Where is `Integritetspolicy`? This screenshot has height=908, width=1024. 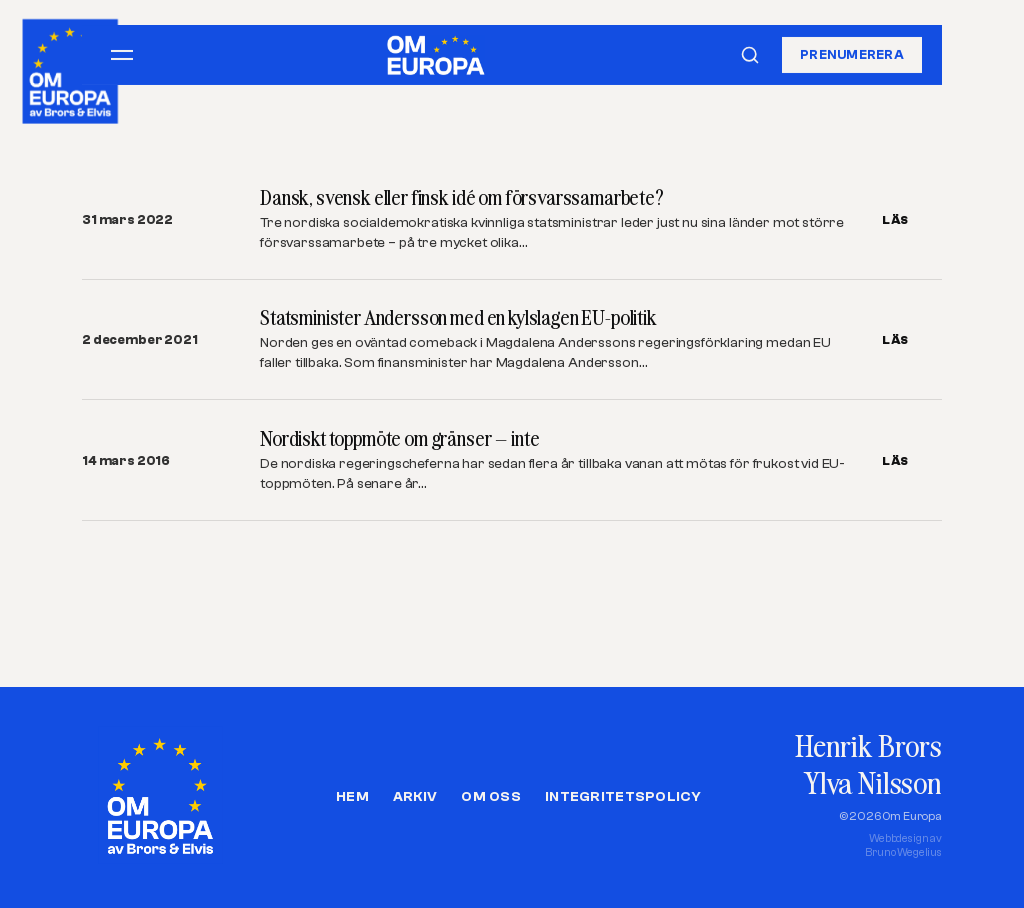
Integritetspolicy is located at coordinates (623, 797).